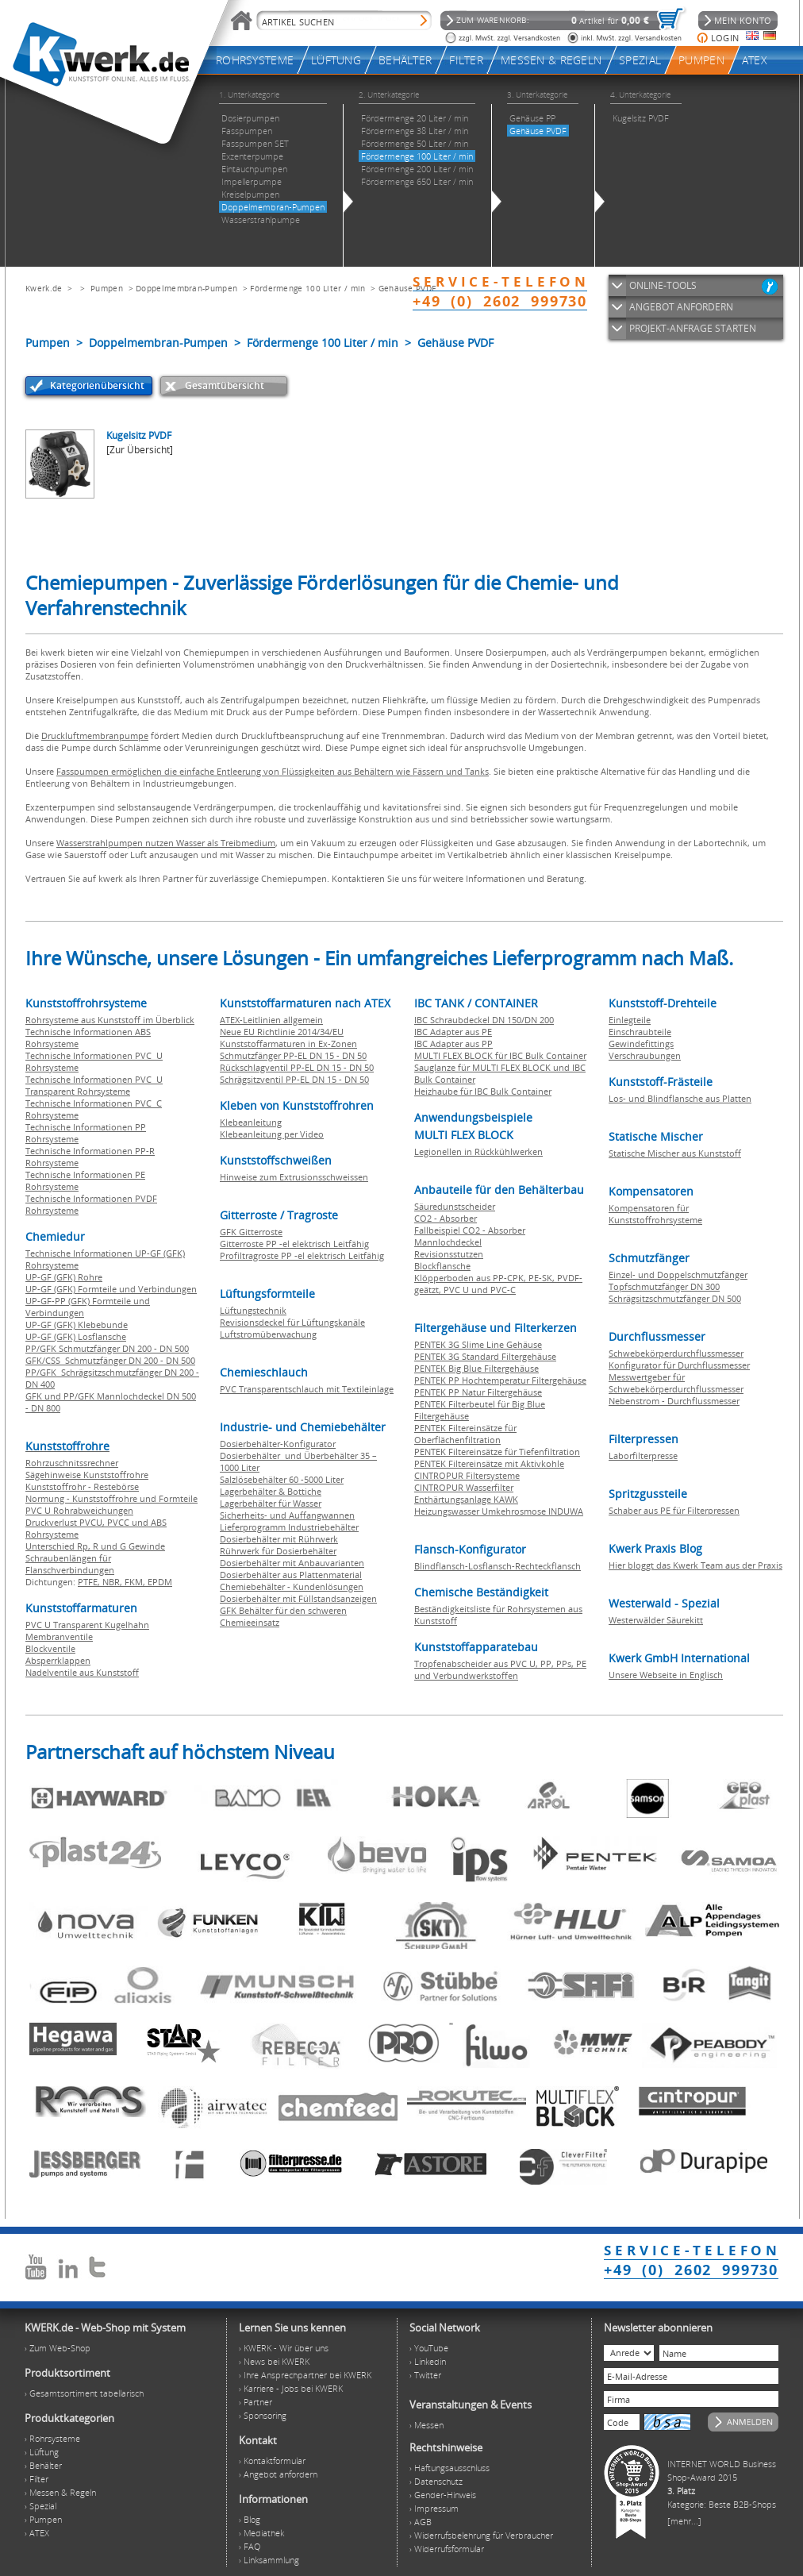 The width and height of the screenshot is (803, 2576). Describe the element at coordinates (79, 1510) in the screenshot. I see `PVC U Rohrabweichungen` at that location.